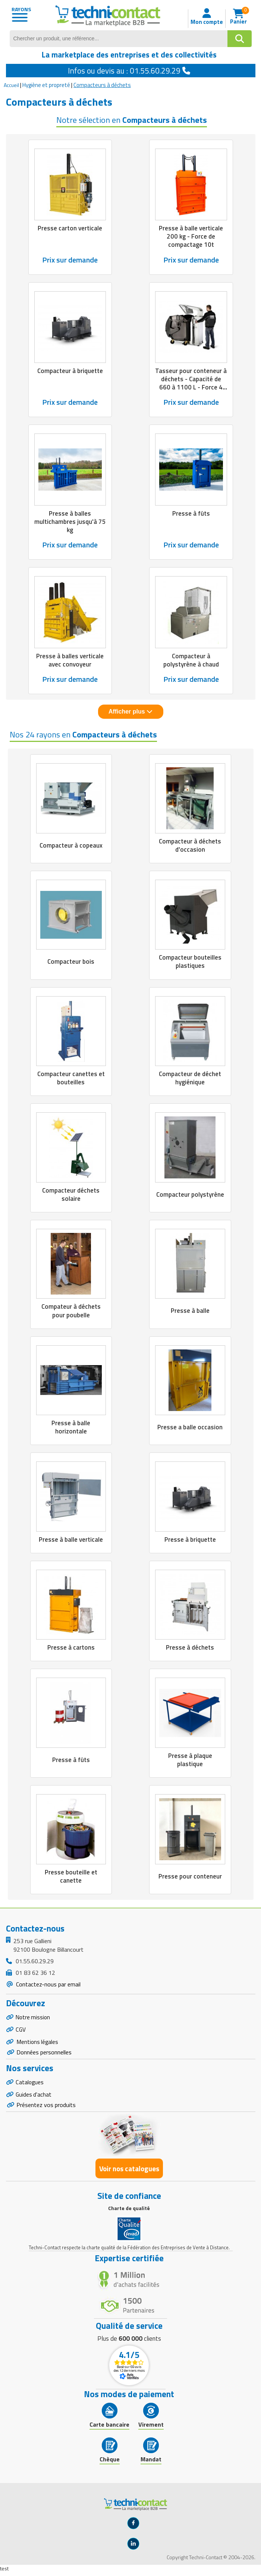 This screenshot has width=261, height=2576. I want to click on Presse carton verticale, so click(70, 228).